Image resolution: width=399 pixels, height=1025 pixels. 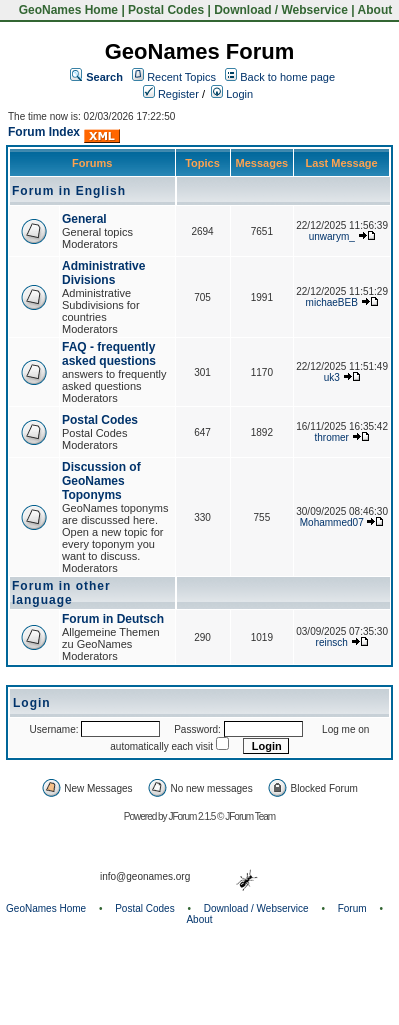 What do you see at coordinates (332, 437) in the screenshot?
I see `thromer` at bounding box center [332, 437].